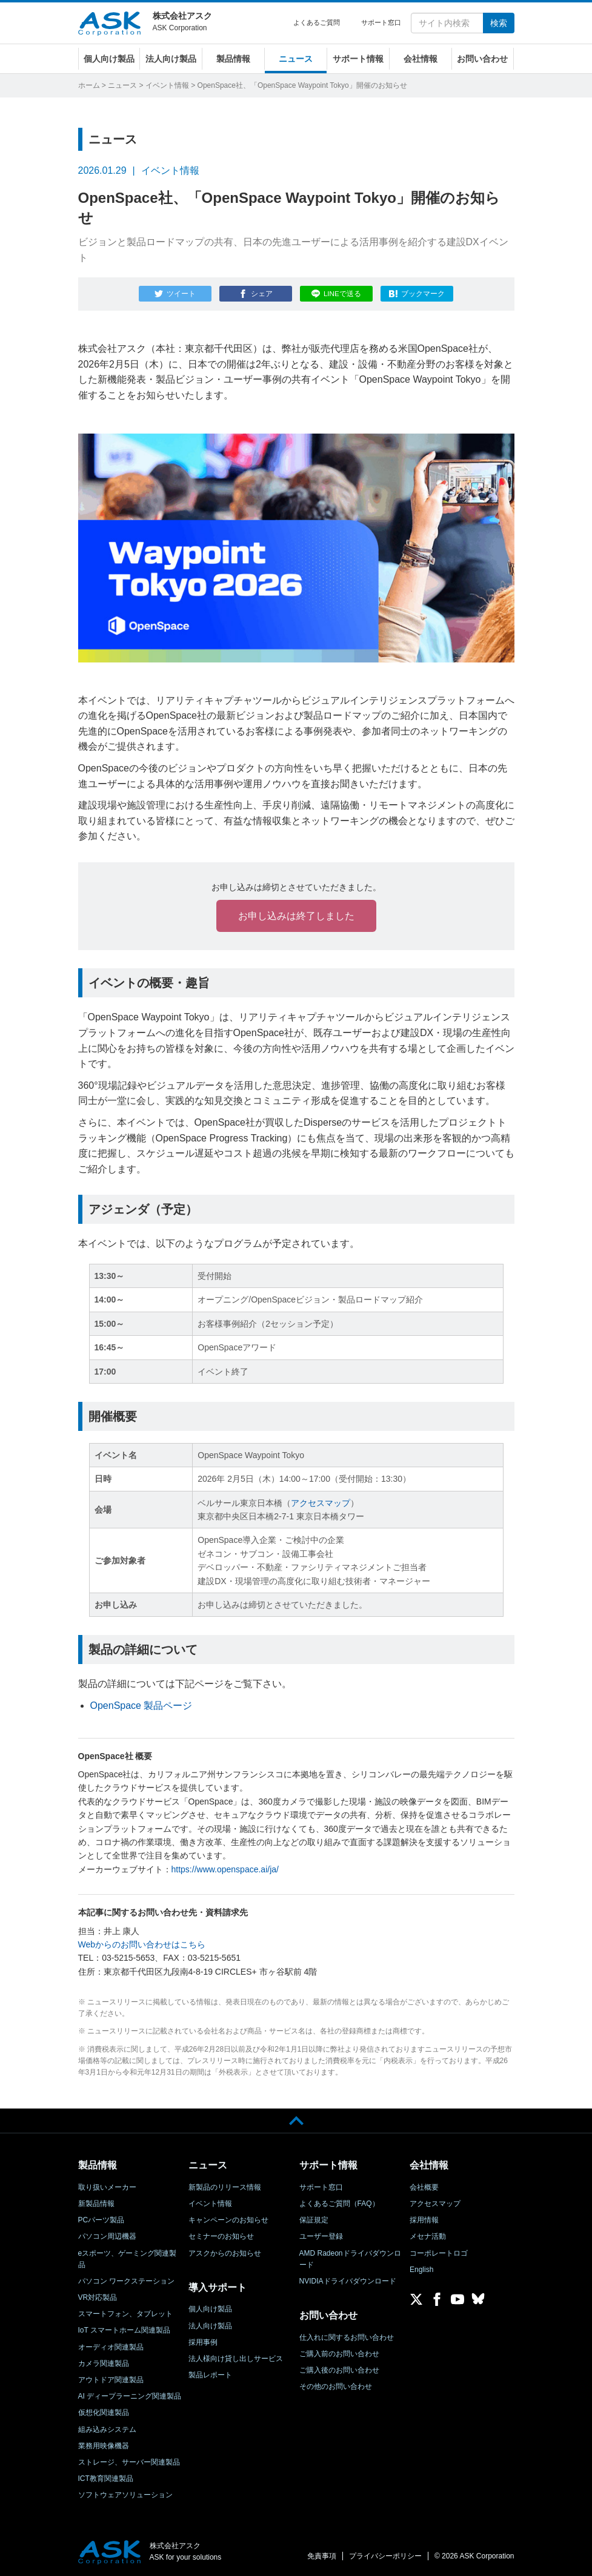  I want to click on 組み込みシステム, so click(107, 2429).